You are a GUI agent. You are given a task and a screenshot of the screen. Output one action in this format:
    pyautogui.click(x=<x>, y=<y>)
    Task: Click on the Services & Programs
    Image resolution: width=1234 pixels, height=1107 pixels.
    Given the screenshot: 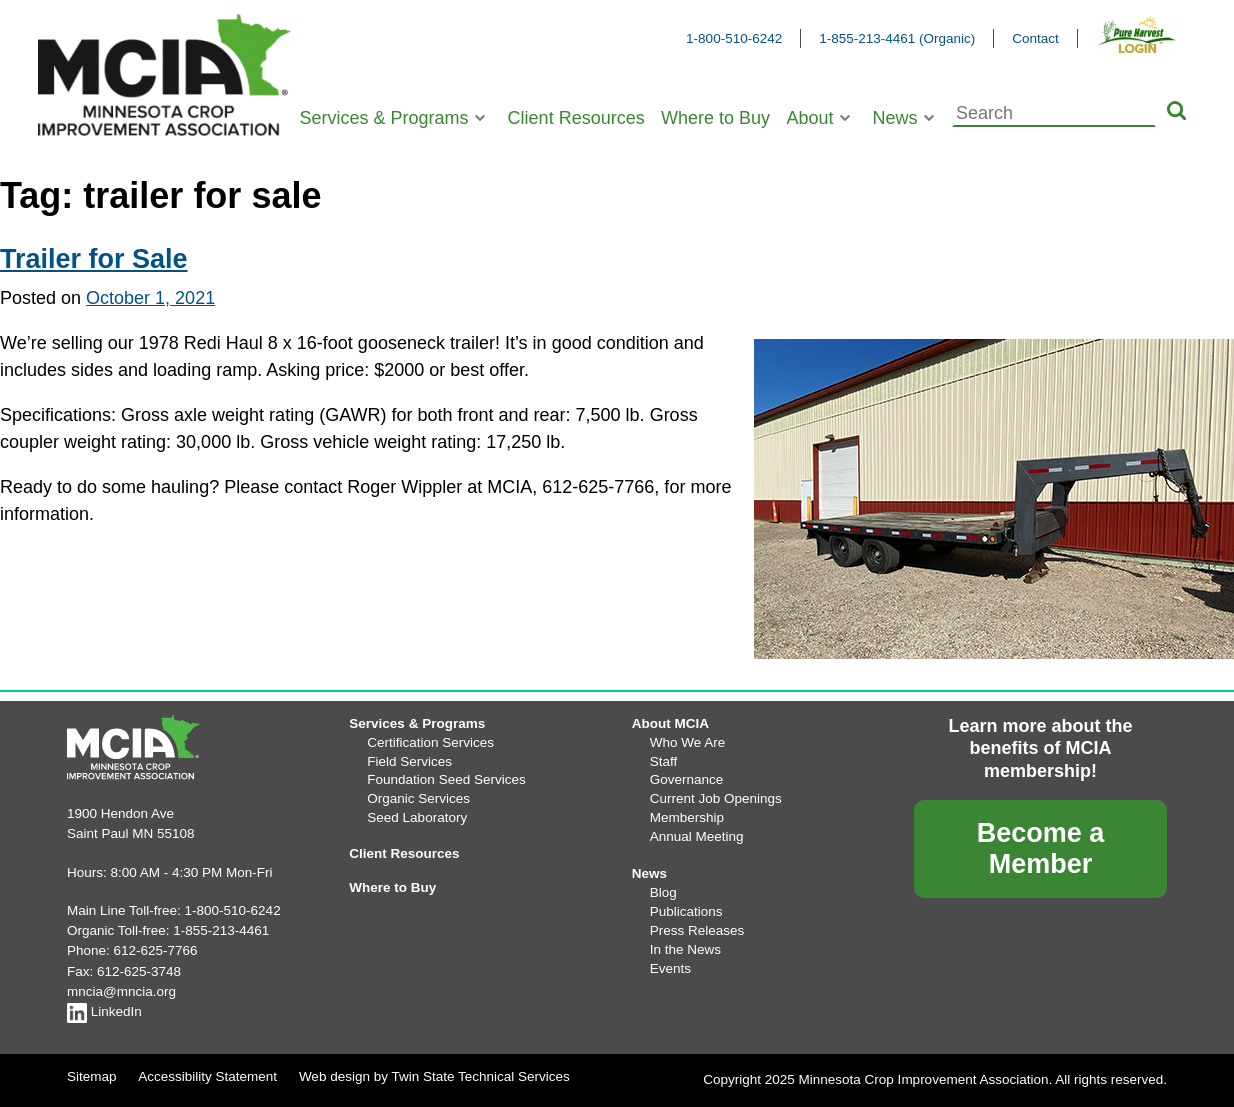 What is the action you would take?
    pyautogui.click(x=384, y=118)
    